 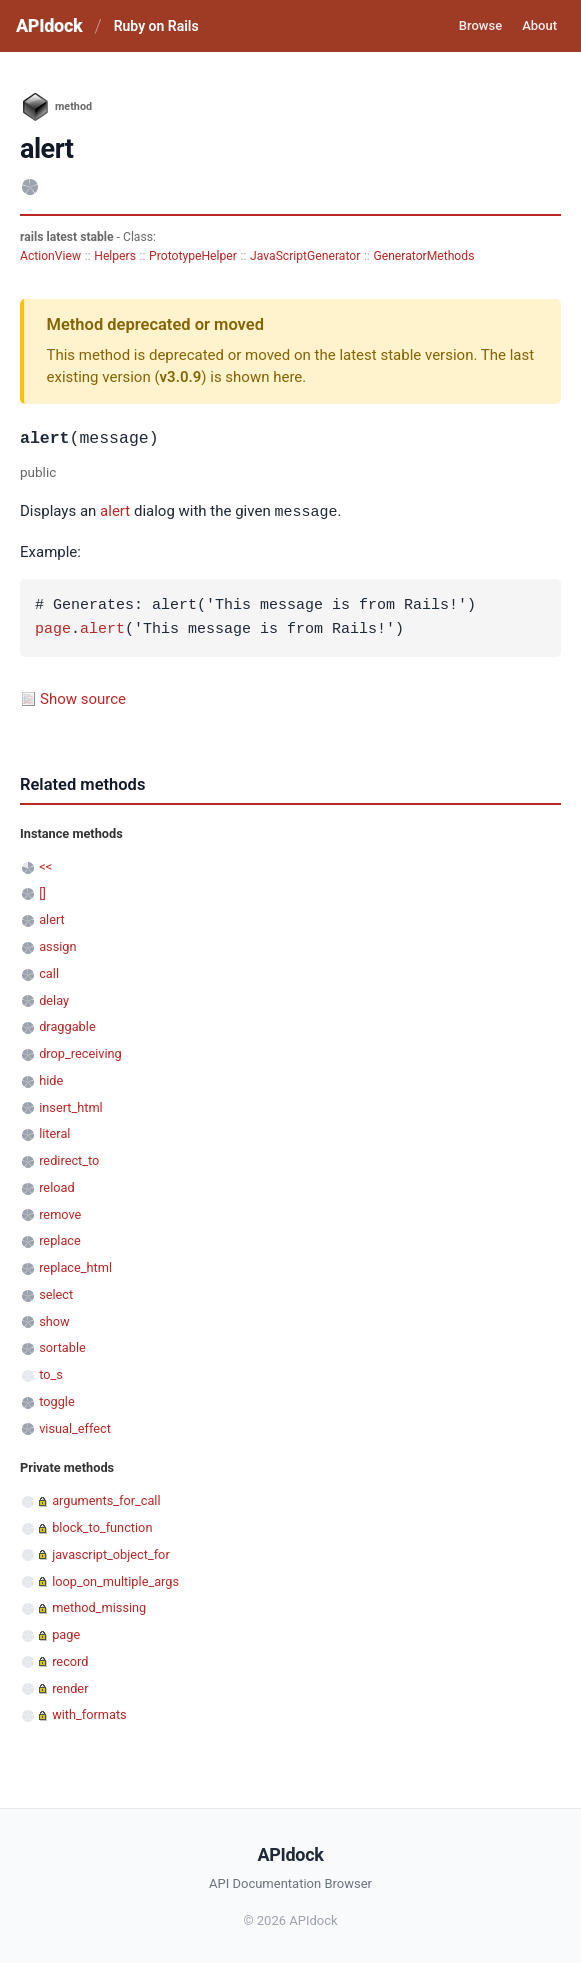 I want to click on hide, so click(x=51, y=1079).